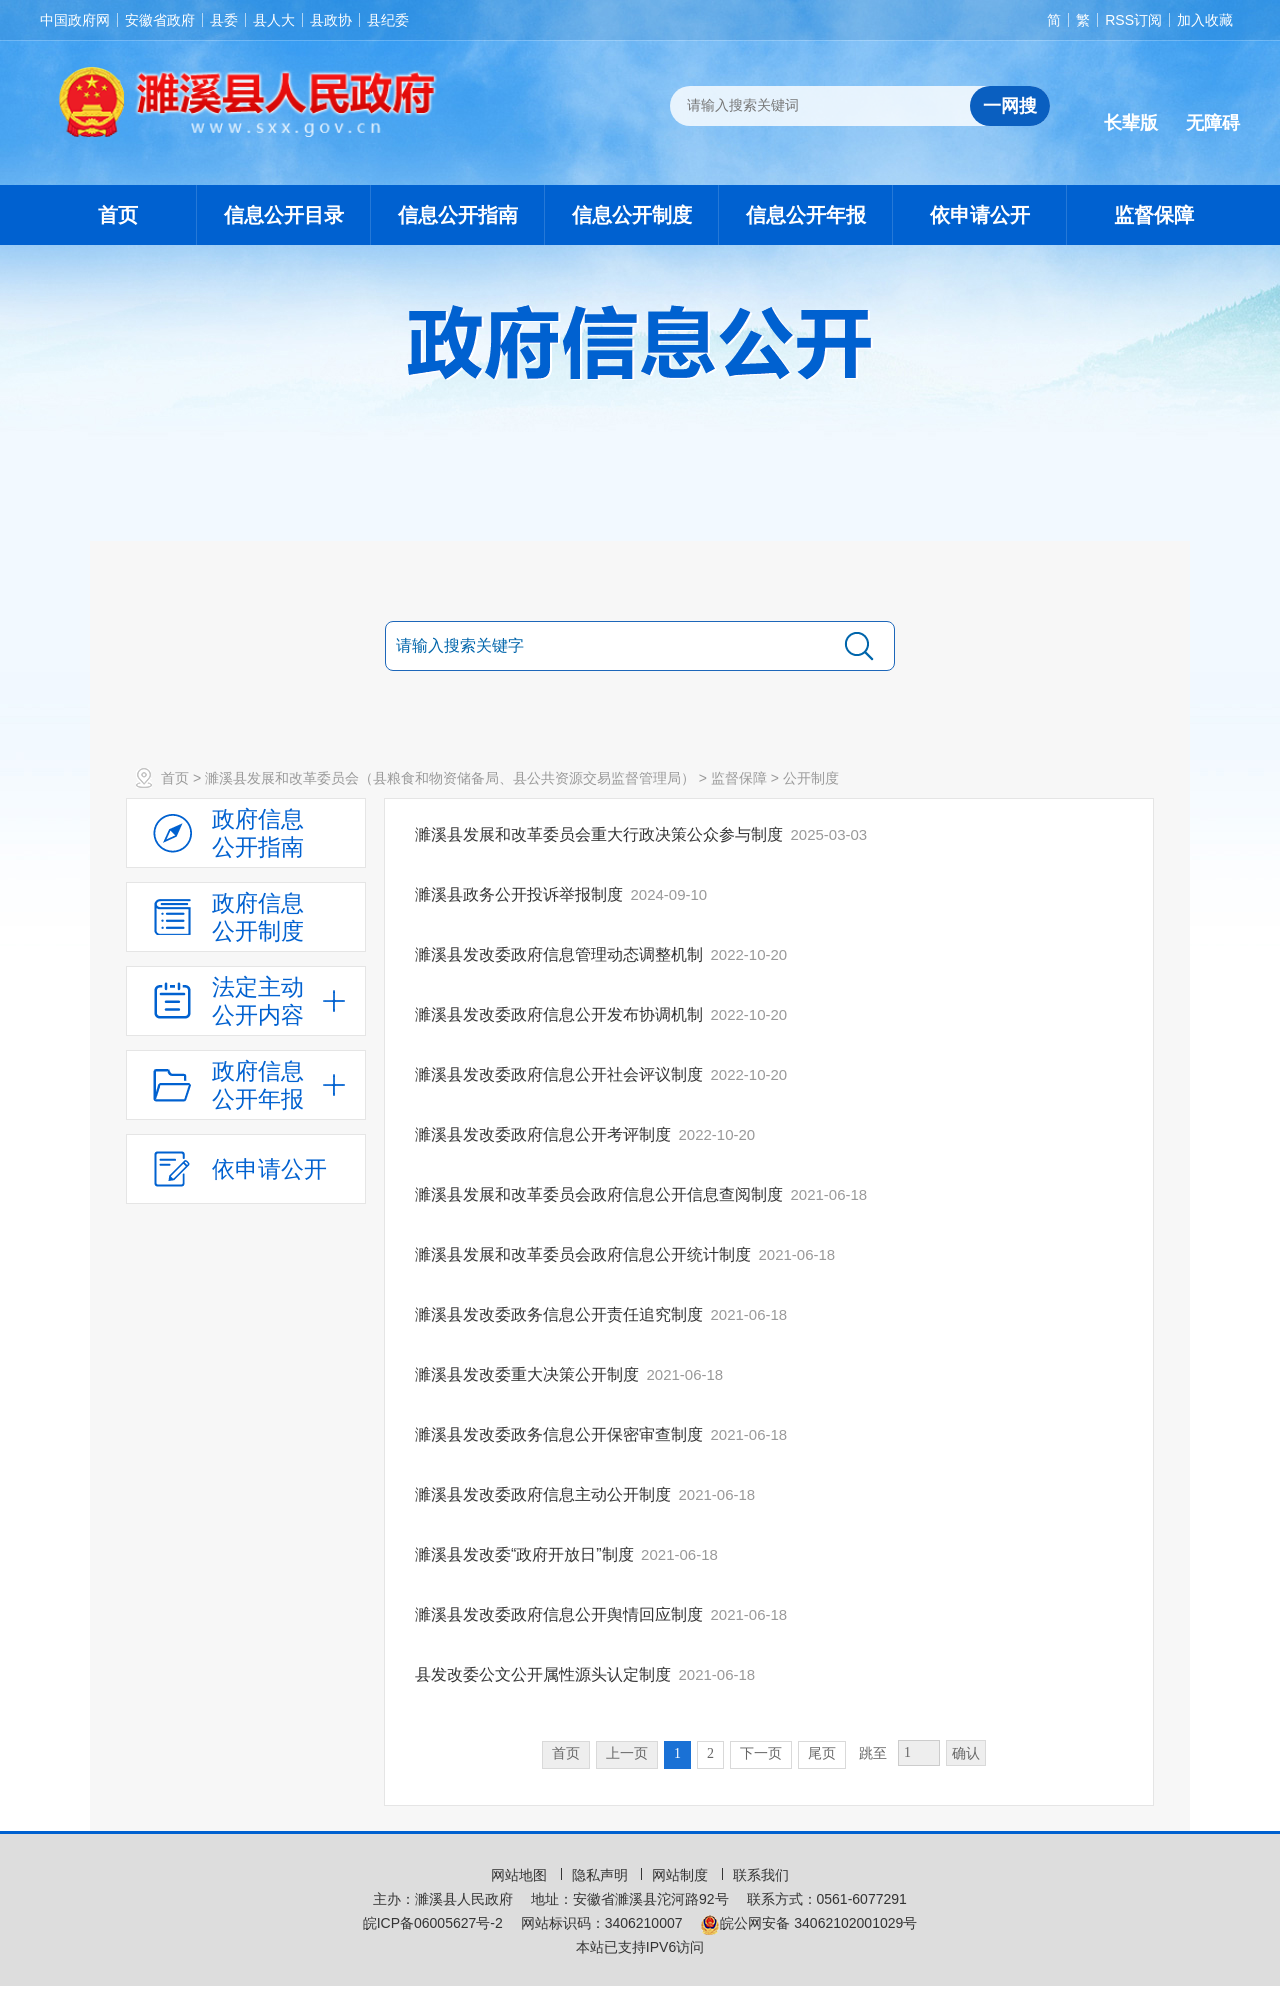 The width and height of the screenshot is (1280, 2009). Describe the element at coordinates (118, 215) in the screenshot. I see `首页` at that location.